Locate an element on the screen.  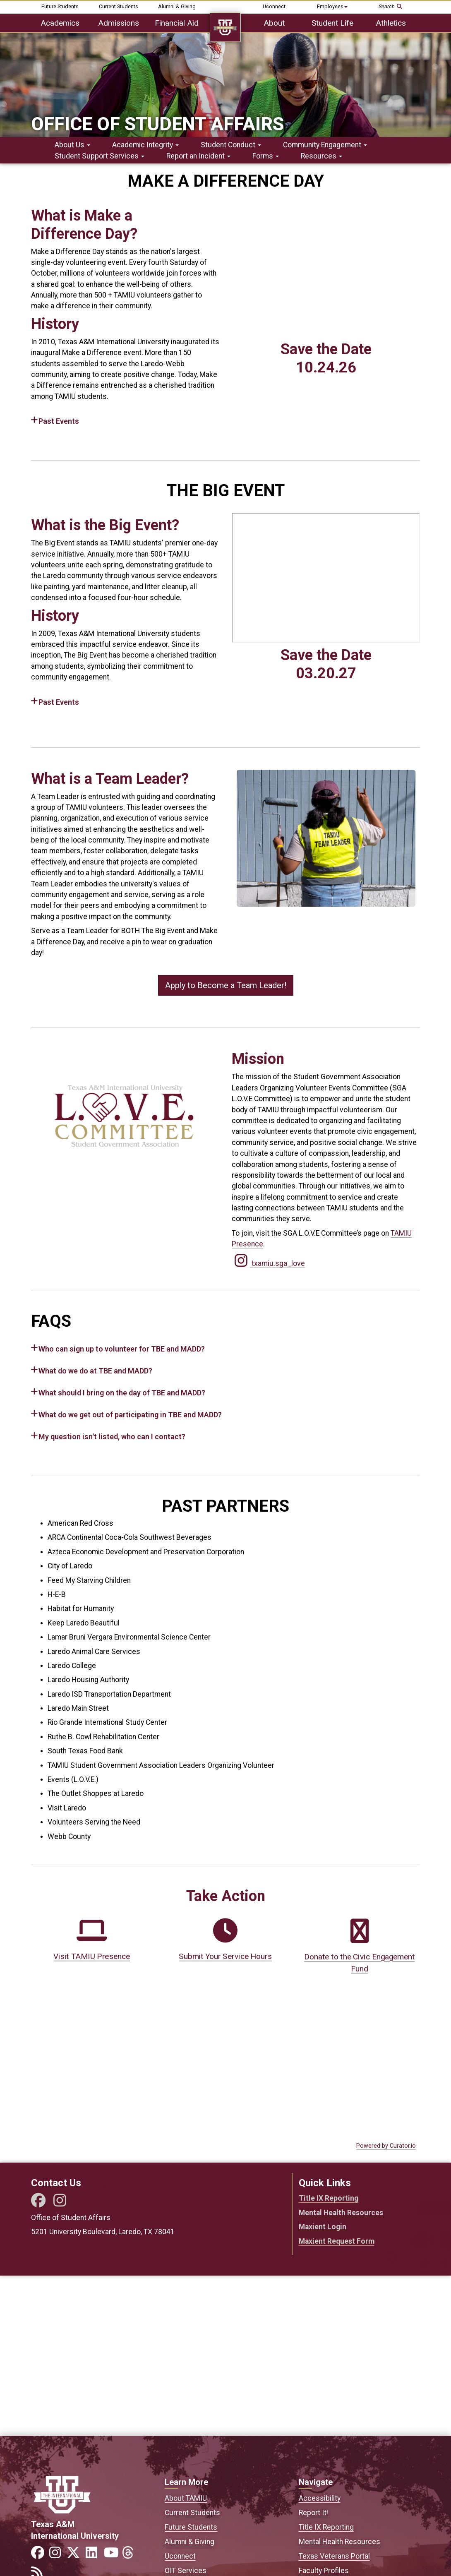
Powered by Curator.io is located at coordinates (386, 2145).